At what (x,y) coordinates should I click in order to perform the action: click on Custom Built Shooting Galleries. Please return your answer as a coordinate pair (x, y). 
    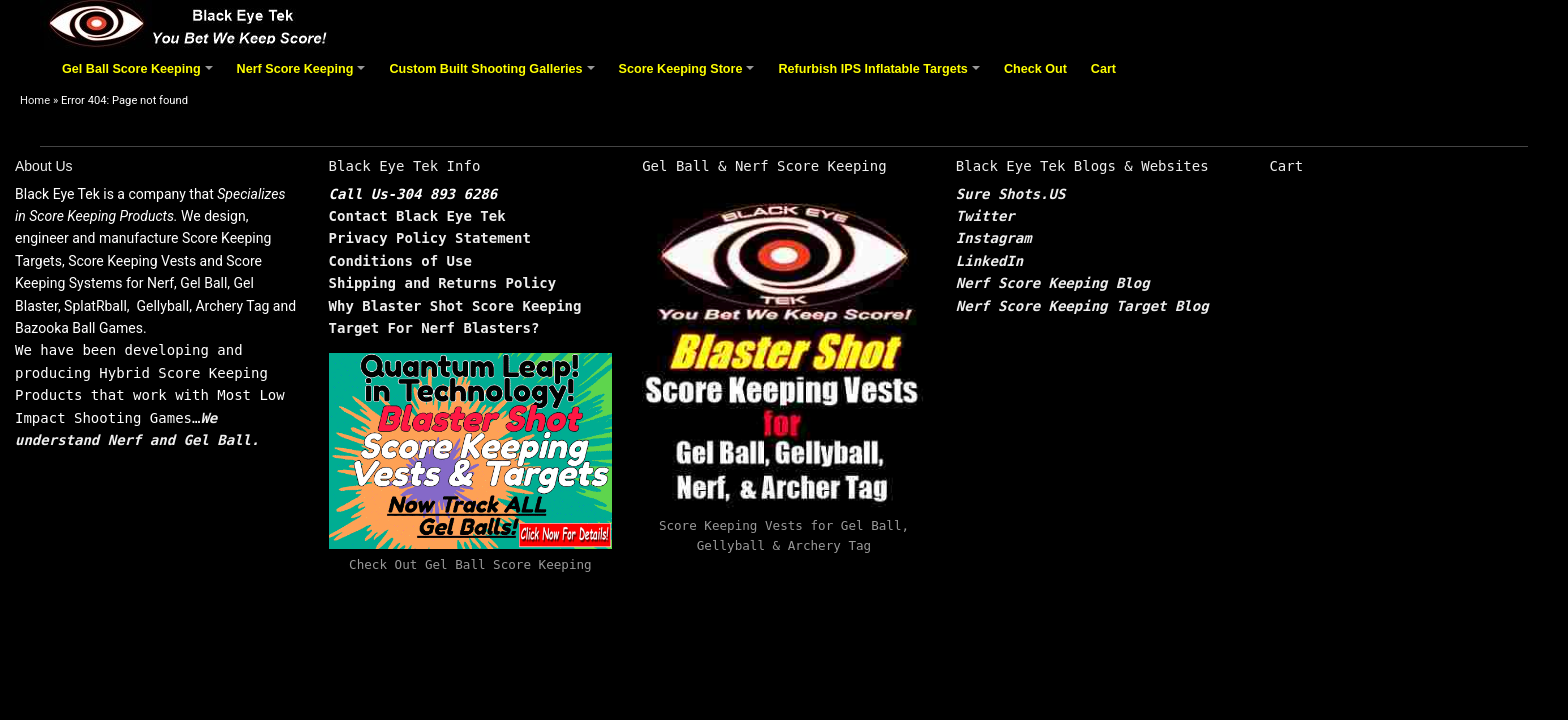
    Looking at the image, I should click on (494, 76).